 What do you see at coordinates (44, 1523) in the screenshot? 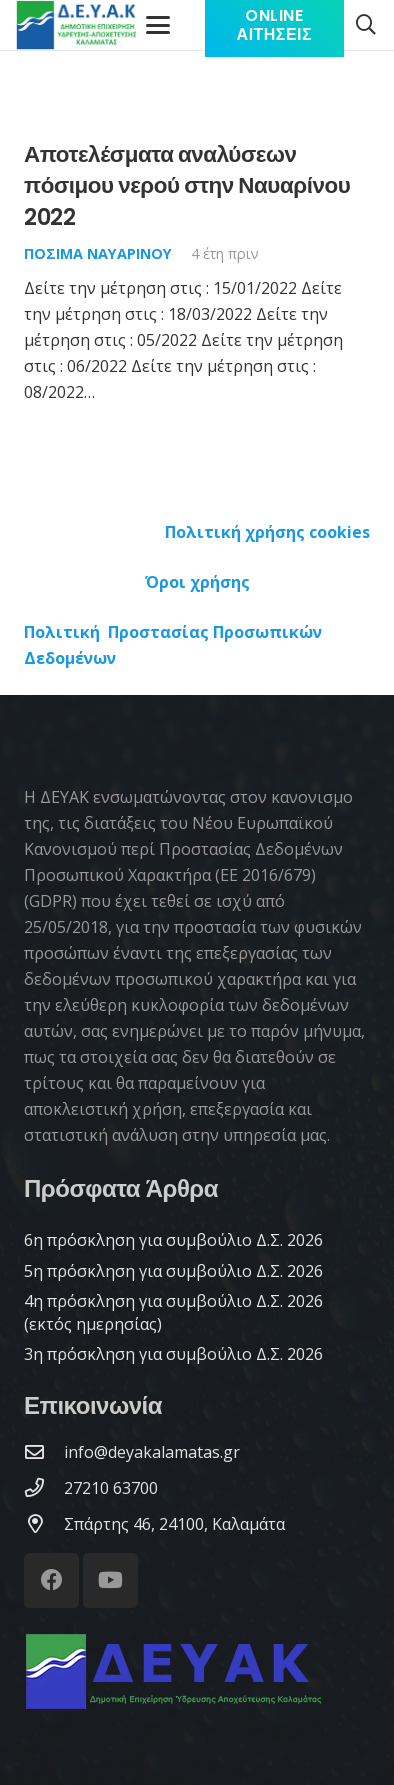
I see `[Σπάρτης 46, 24100, Καλαμάτα]` at bounding box center [44, 1523].